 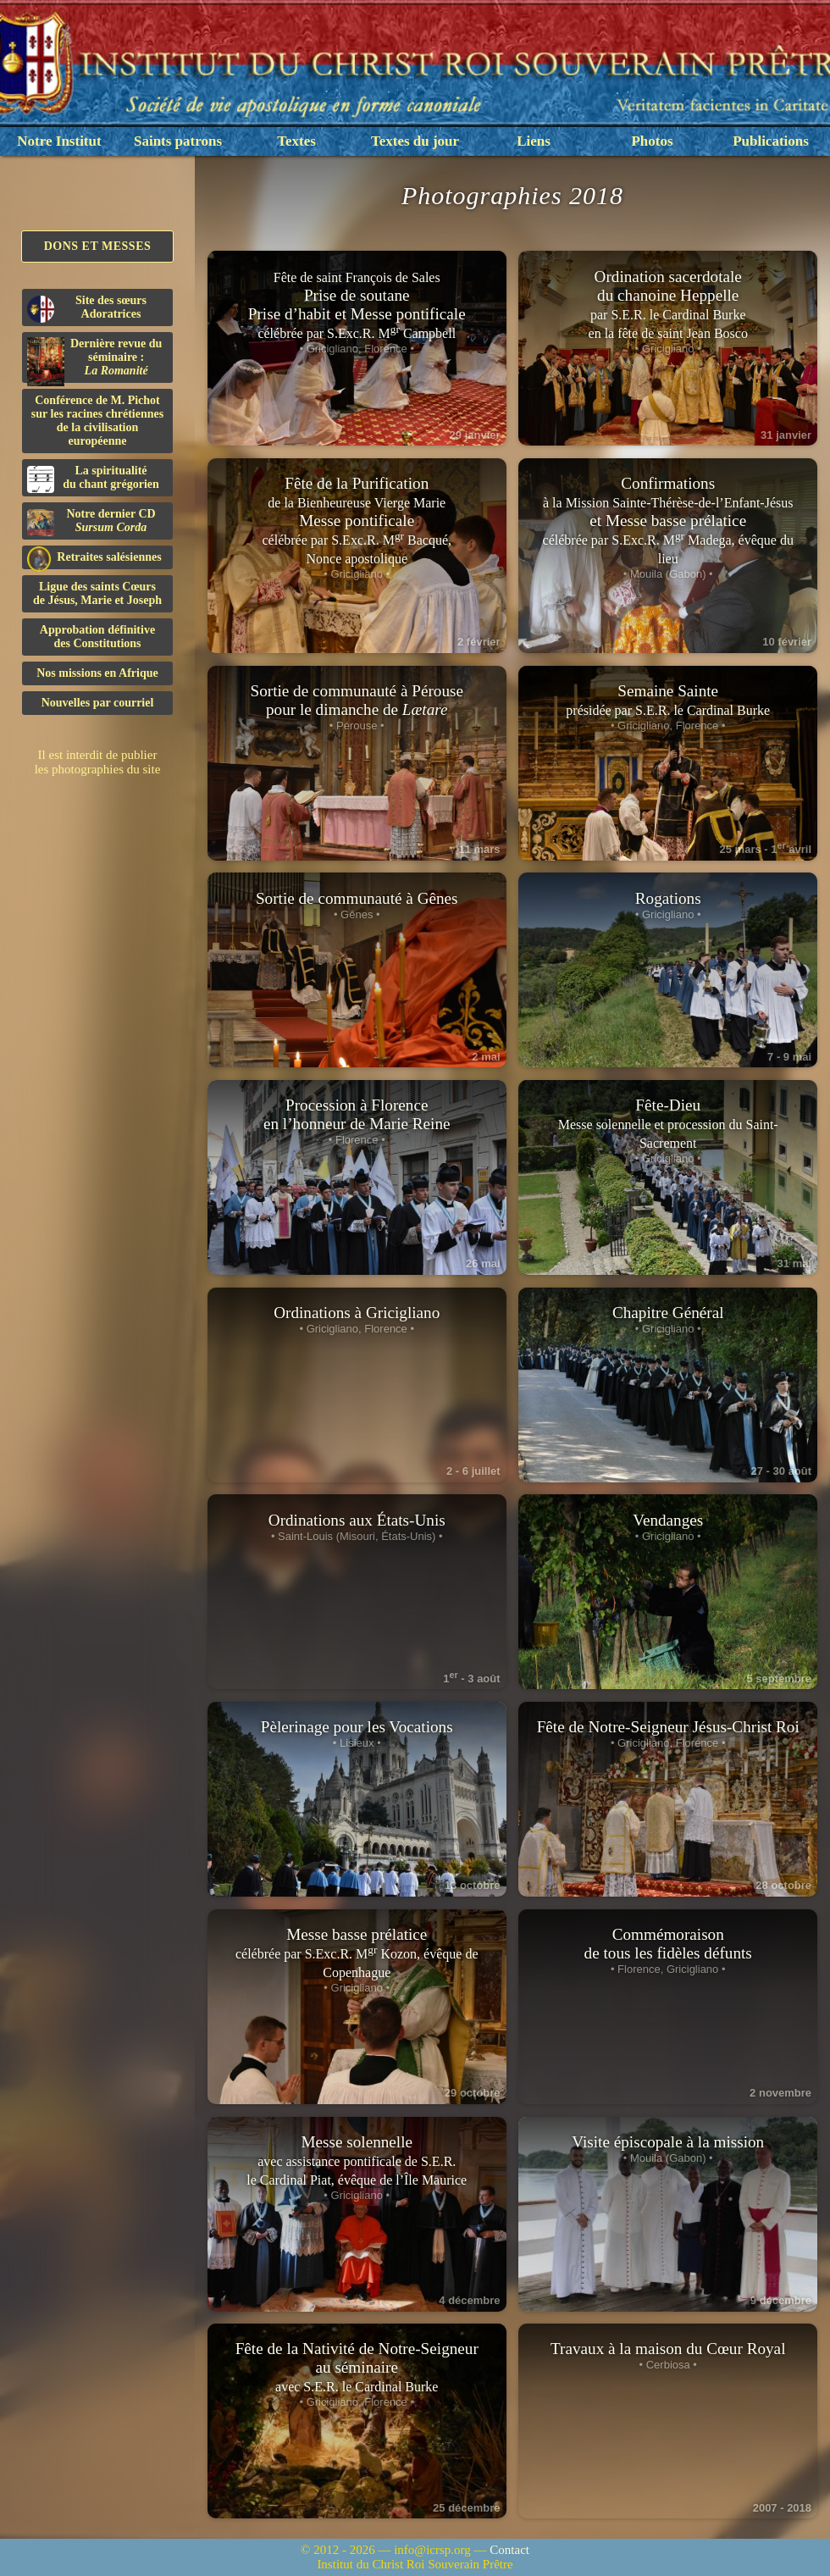 I want to click on Dons et Messes, so click(x=98, y=246).